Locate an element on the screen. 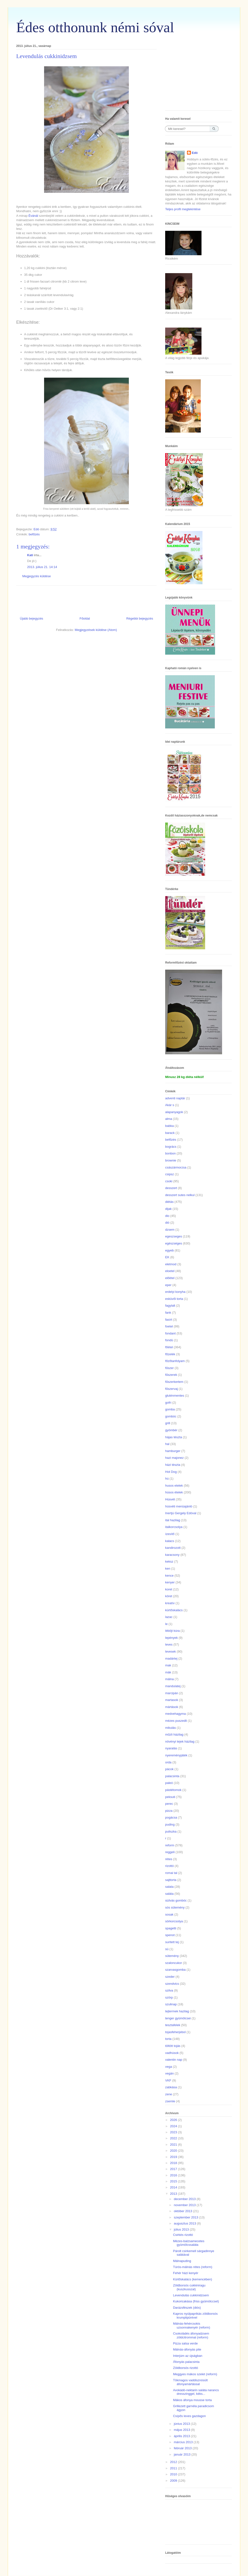 The height and width of the screenshot is (2576, 248). fank is located at coordinates (168, 1312).